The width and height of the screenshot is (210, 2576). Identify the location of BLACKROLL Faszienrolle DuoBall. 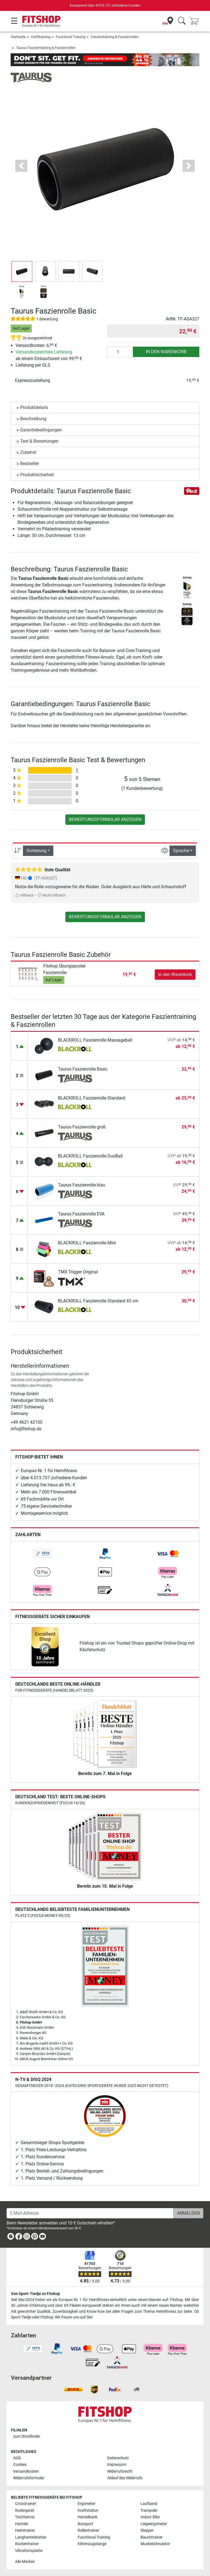
(90, 1156).